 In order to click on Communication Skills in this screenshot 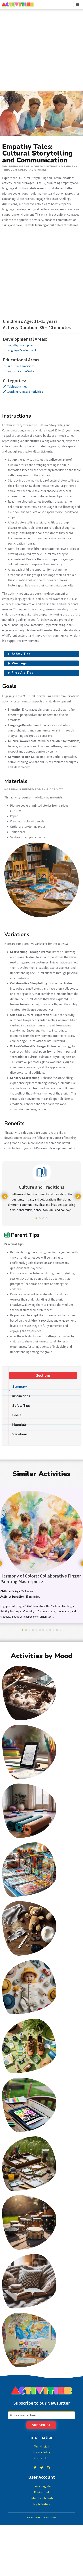, I will do `click(20, 371)`.